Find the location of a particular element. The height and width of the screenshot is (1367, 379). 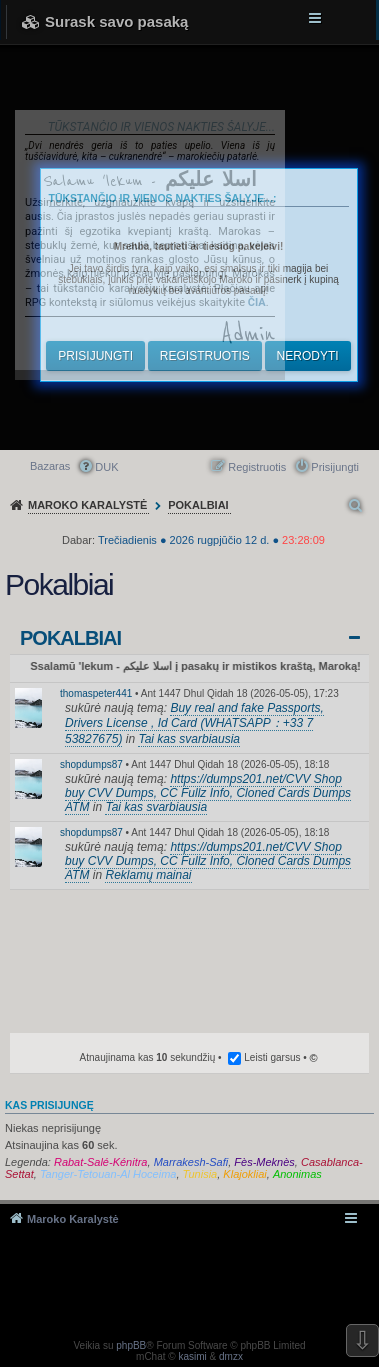

Maroko Karalystė is located at coordinates (73, 1219).